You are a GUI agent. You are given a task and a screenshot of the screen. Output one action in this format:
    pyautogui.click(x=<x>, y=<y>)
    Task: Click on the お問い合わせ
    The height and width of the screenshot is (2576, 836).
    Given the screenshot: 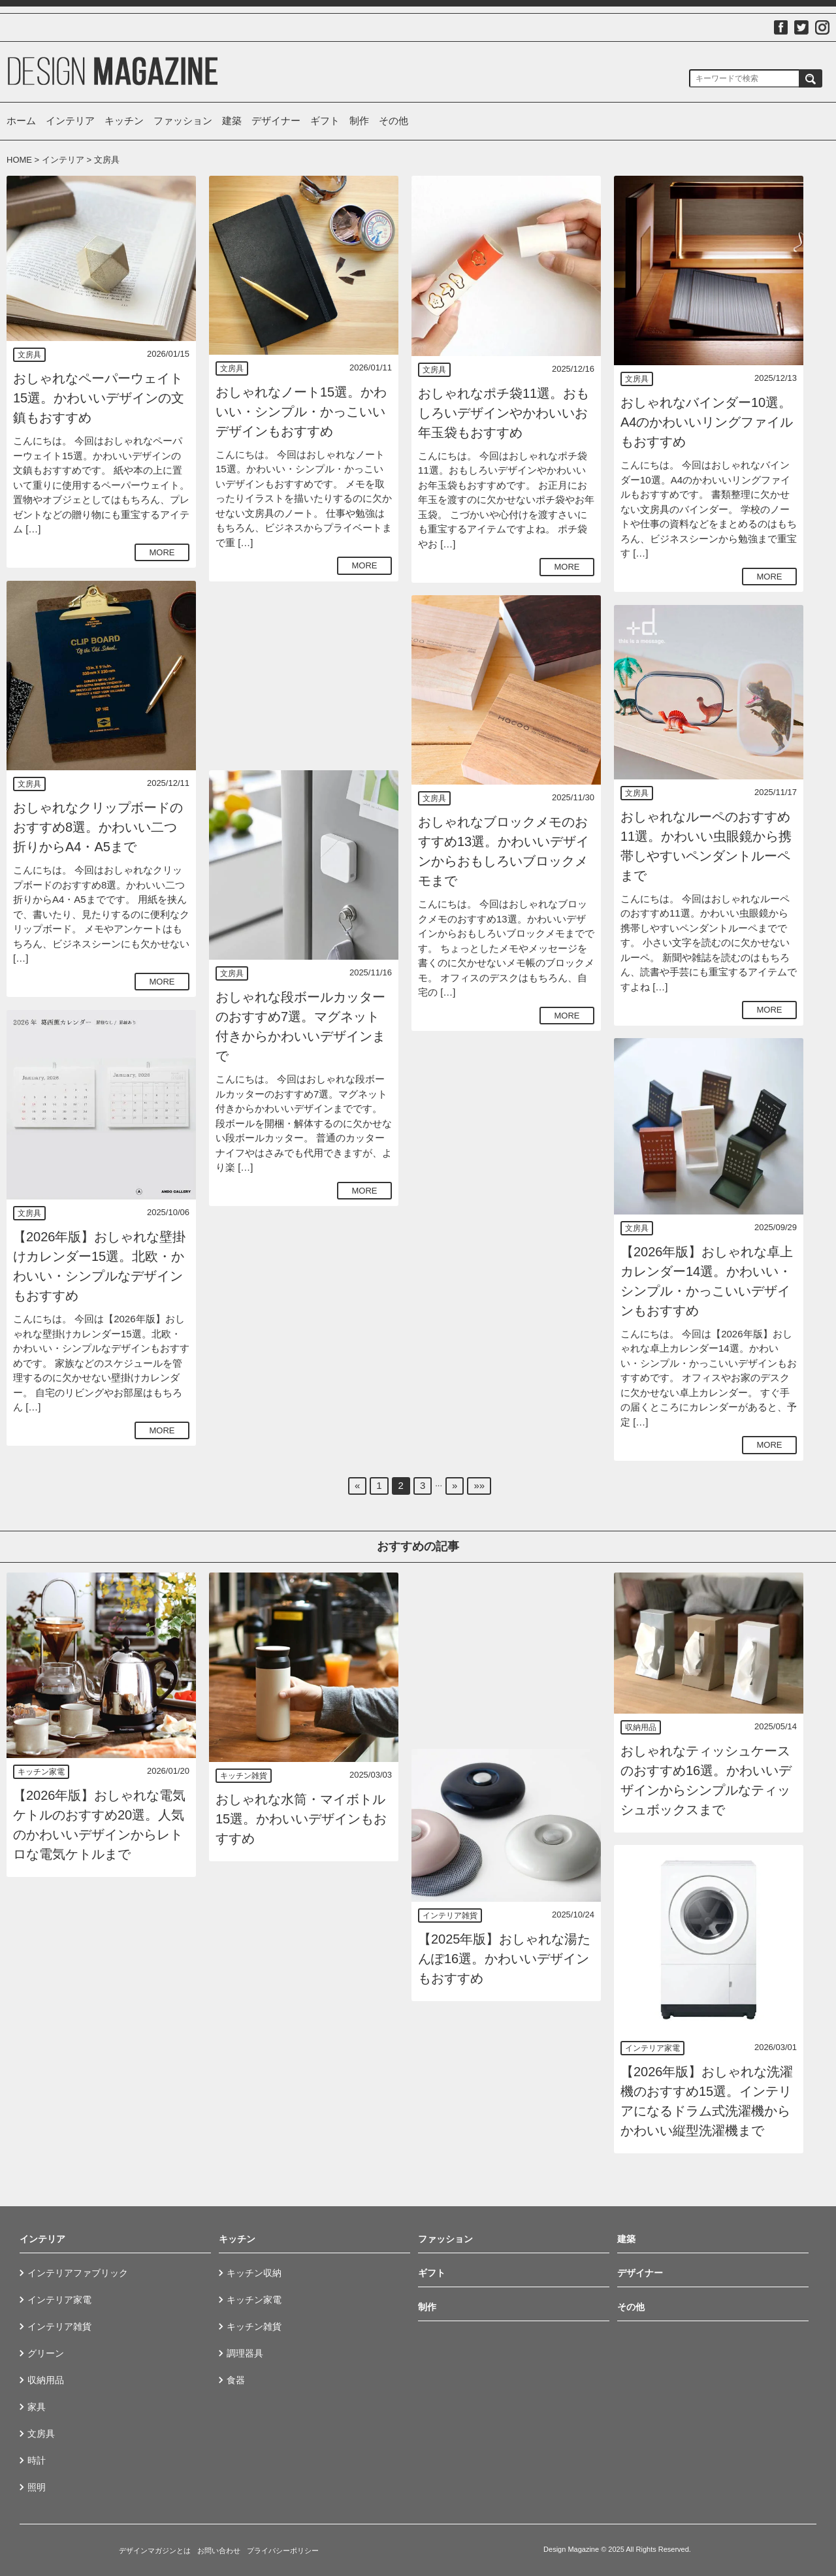 What is the action you would take?
    pyautogui.click(x=218, y=2550)
    